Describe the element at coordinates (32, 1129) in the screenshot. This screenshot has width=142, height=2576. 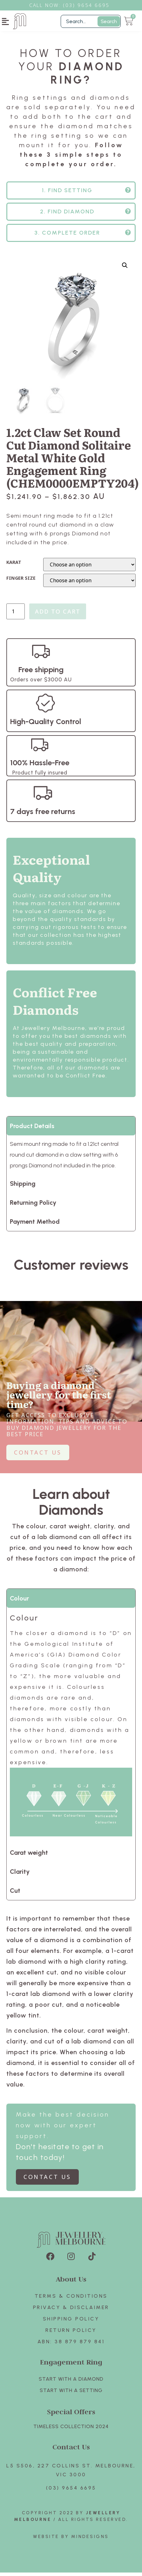
I see `Product Details [tab]` at that location.